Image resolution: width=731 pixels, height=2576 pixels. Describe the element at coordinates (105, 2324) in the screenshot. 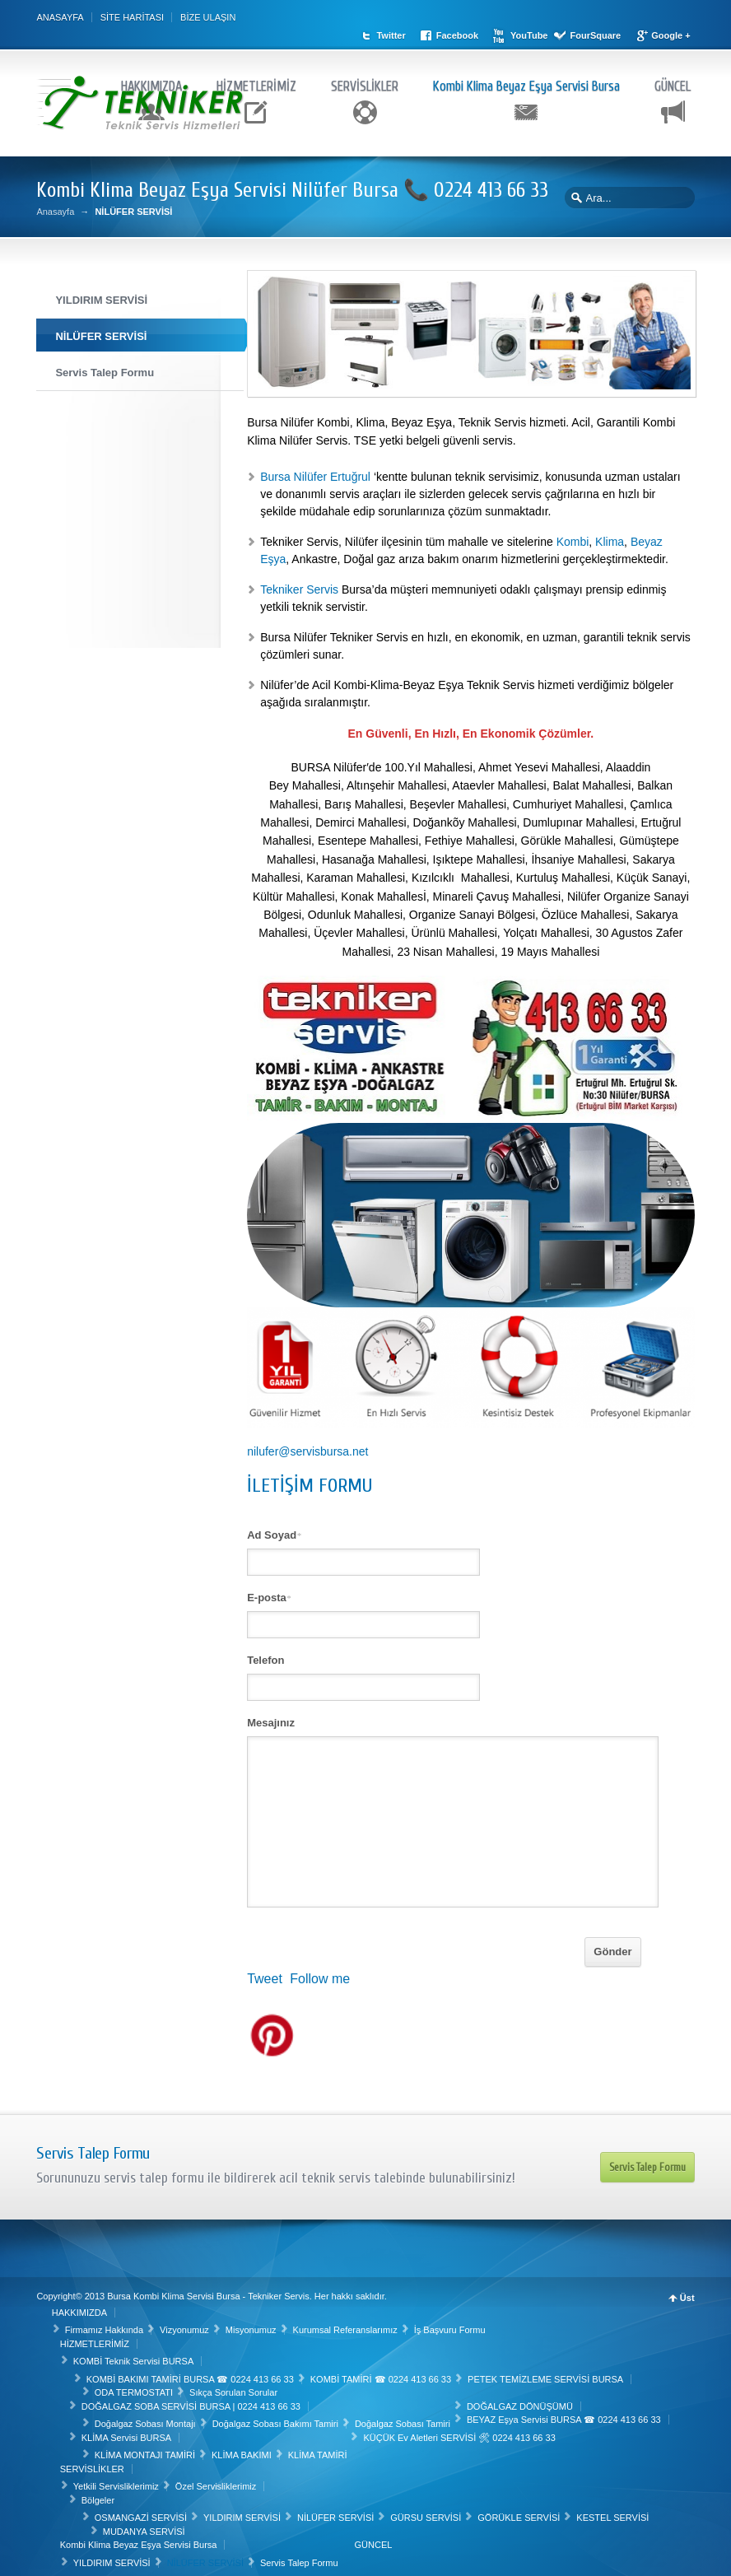

I see `Firmamız Hakkında` at that location.